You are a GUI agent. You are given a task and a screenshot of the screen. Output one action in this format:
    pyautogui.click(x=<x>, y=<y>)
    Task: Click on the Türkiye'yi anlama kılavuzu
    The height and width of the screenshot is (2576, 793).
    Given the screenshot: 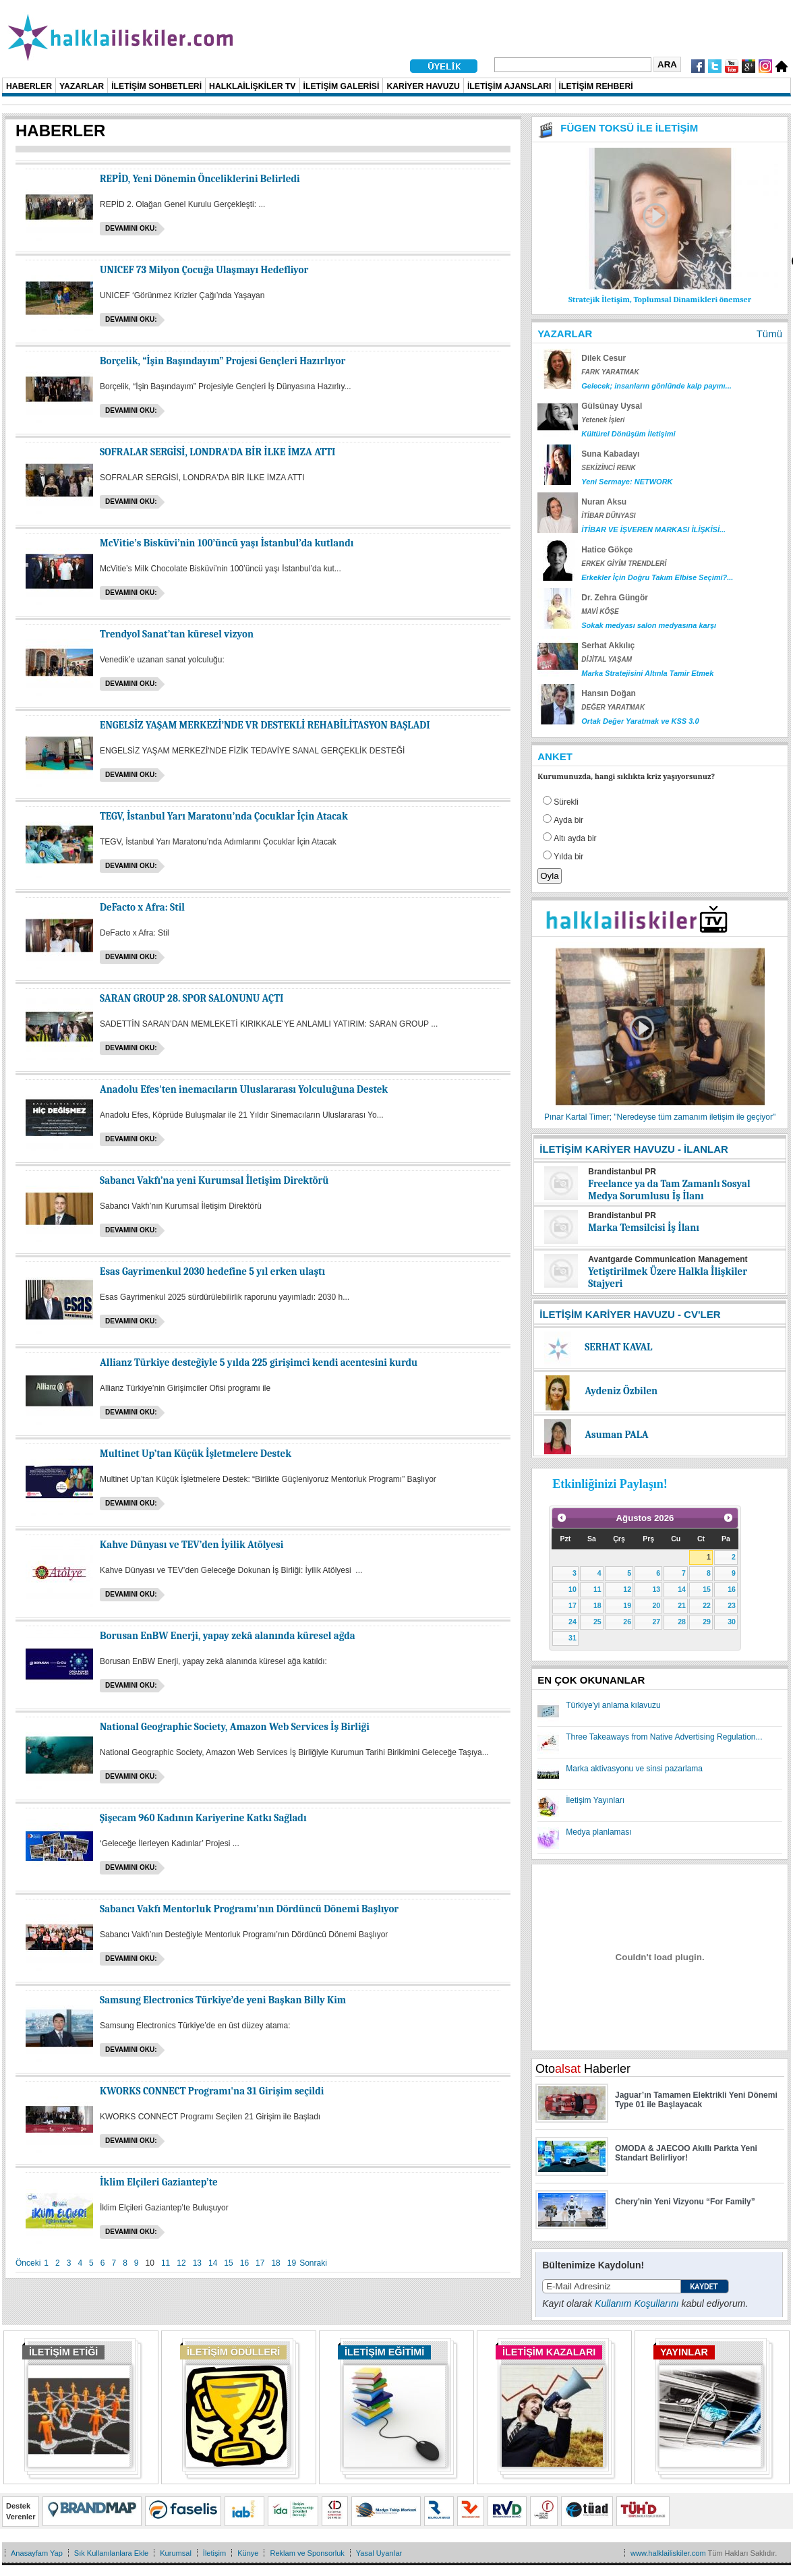 What is the action you would take?
    pyautogui.click(x=613, y=1705)
    